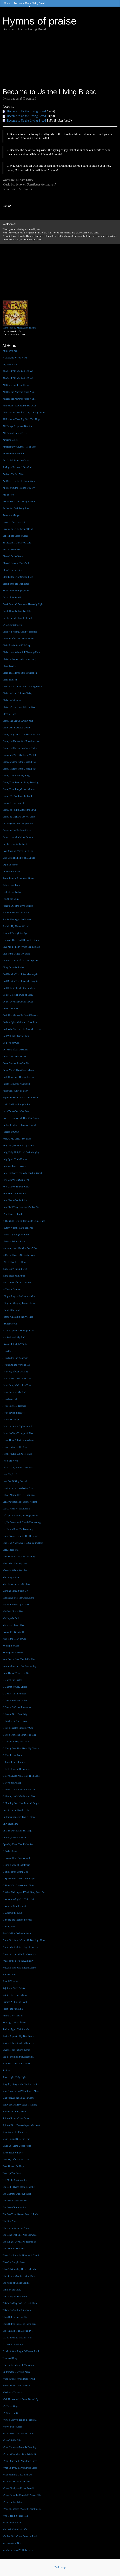 Image resolution: width=120 pixels, height=2576 pixels. I want to click on Jesus Loves Me, so click(10, 1399).